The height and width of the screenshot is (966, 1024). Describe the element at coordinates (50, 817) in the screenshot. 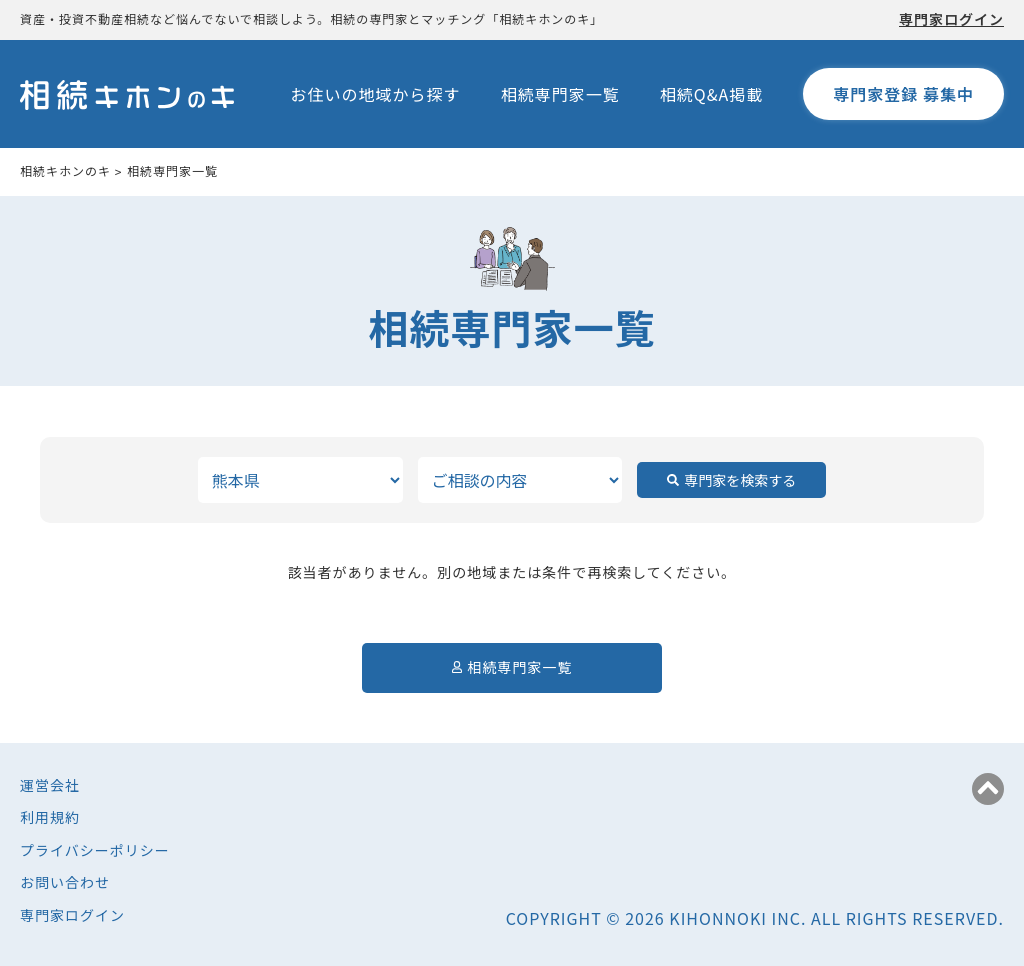

I see `利用規約` at that location.